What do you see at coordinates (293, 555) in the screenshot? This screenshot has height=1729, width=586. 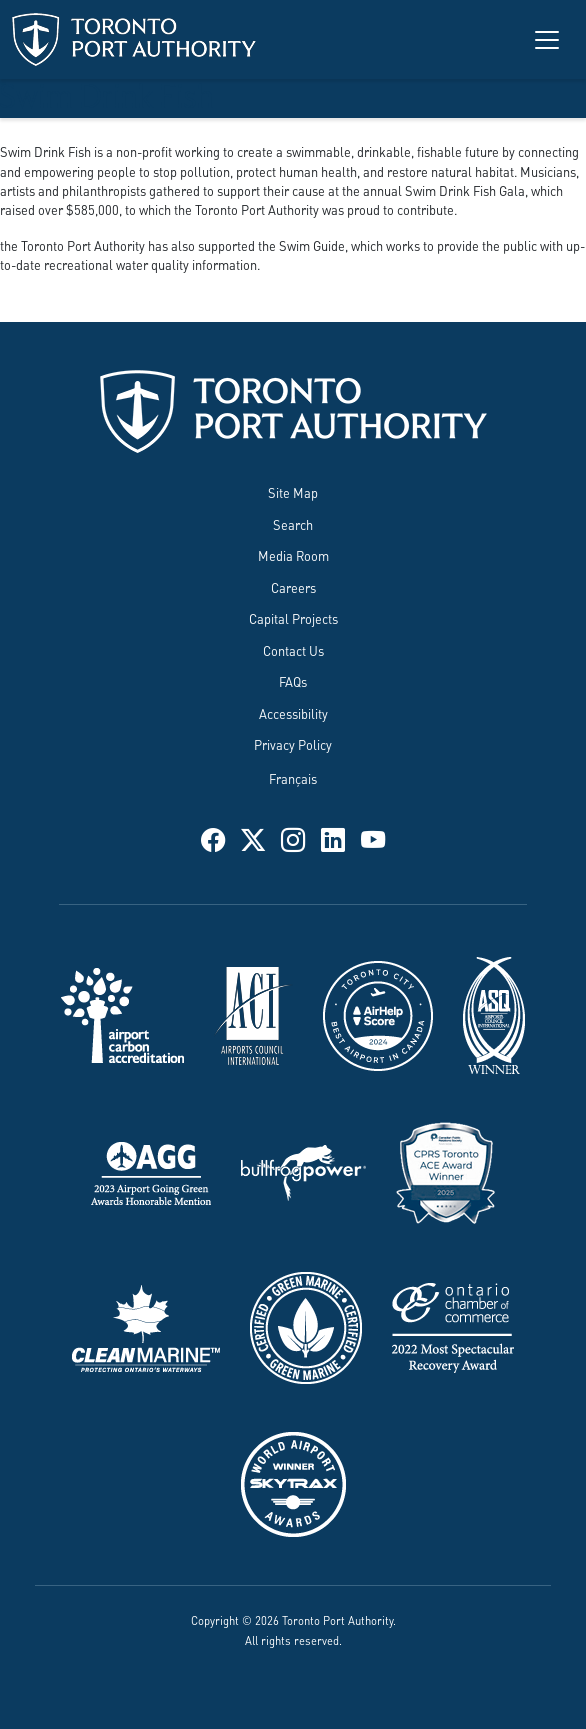 I see `Media Room` at bounding box center [293, 555].